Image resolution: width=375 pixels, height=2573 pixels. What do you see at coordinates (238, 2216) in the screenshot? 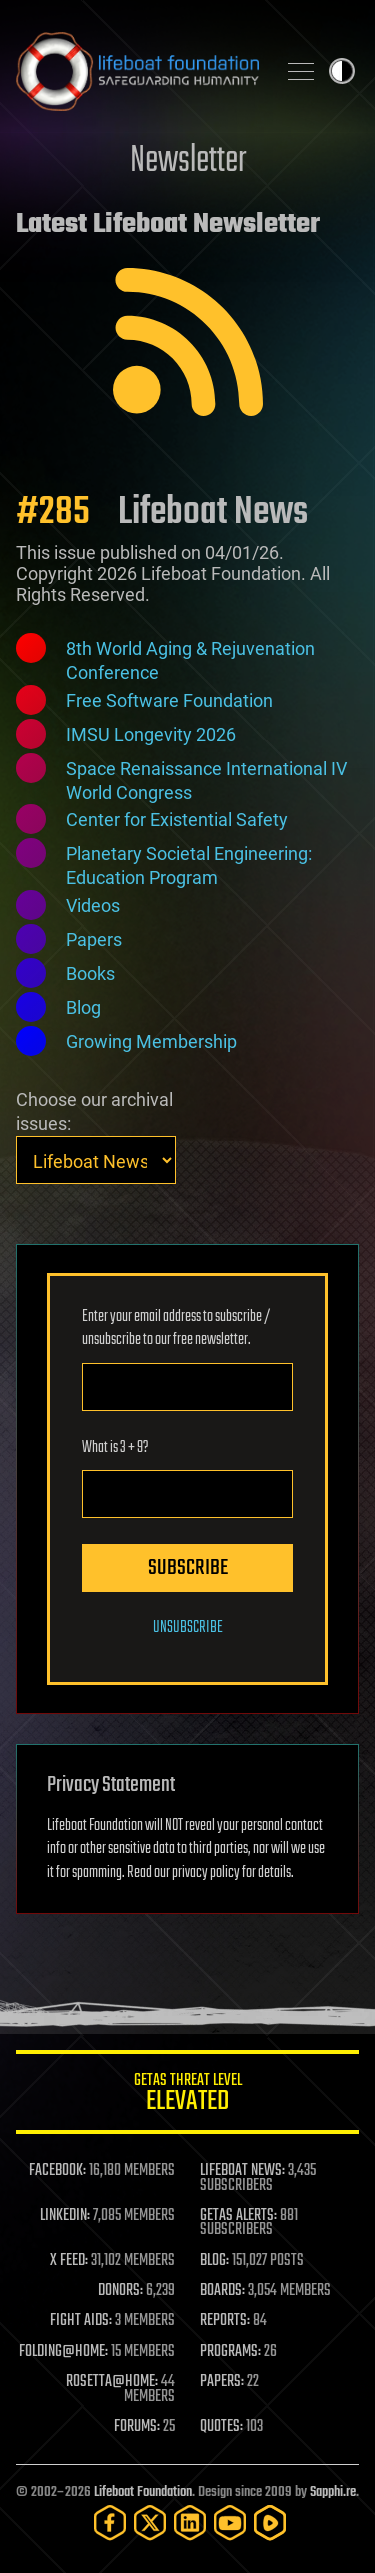
I see `GETAS ALERTS:` at bounding box center [238, 2216].